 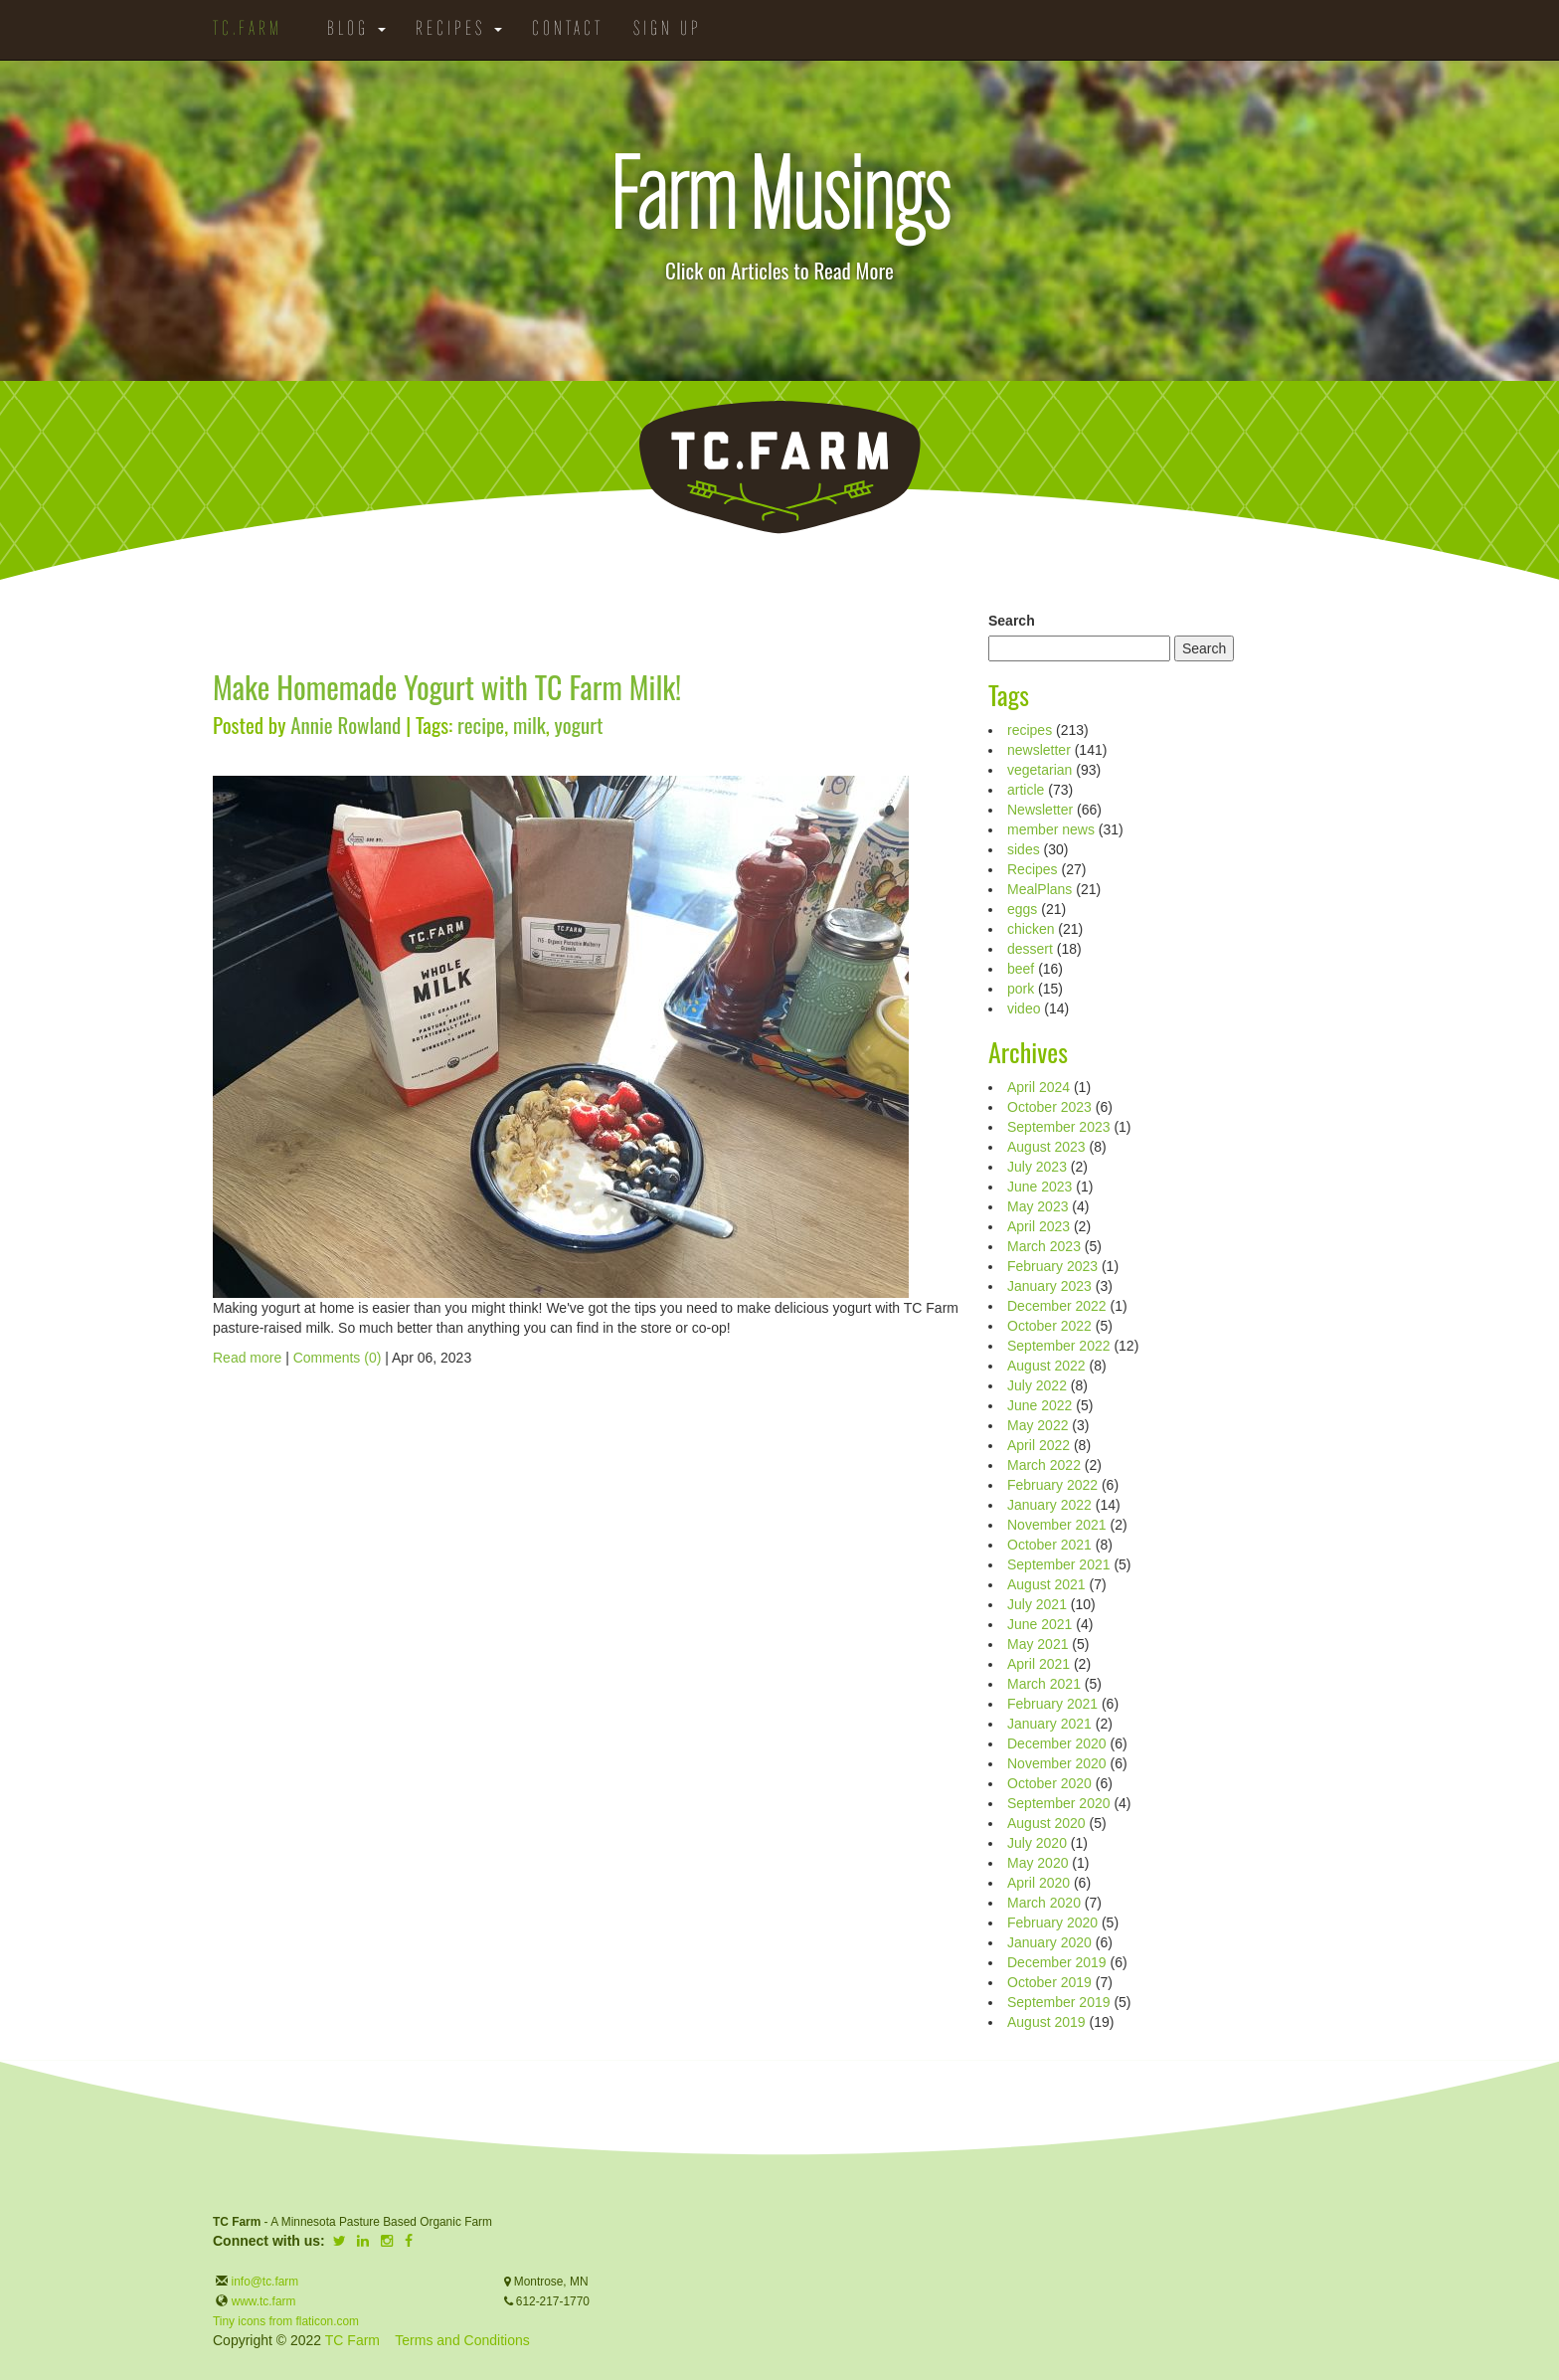 I want to click on June 2021, so click(x=1039, y=1624).